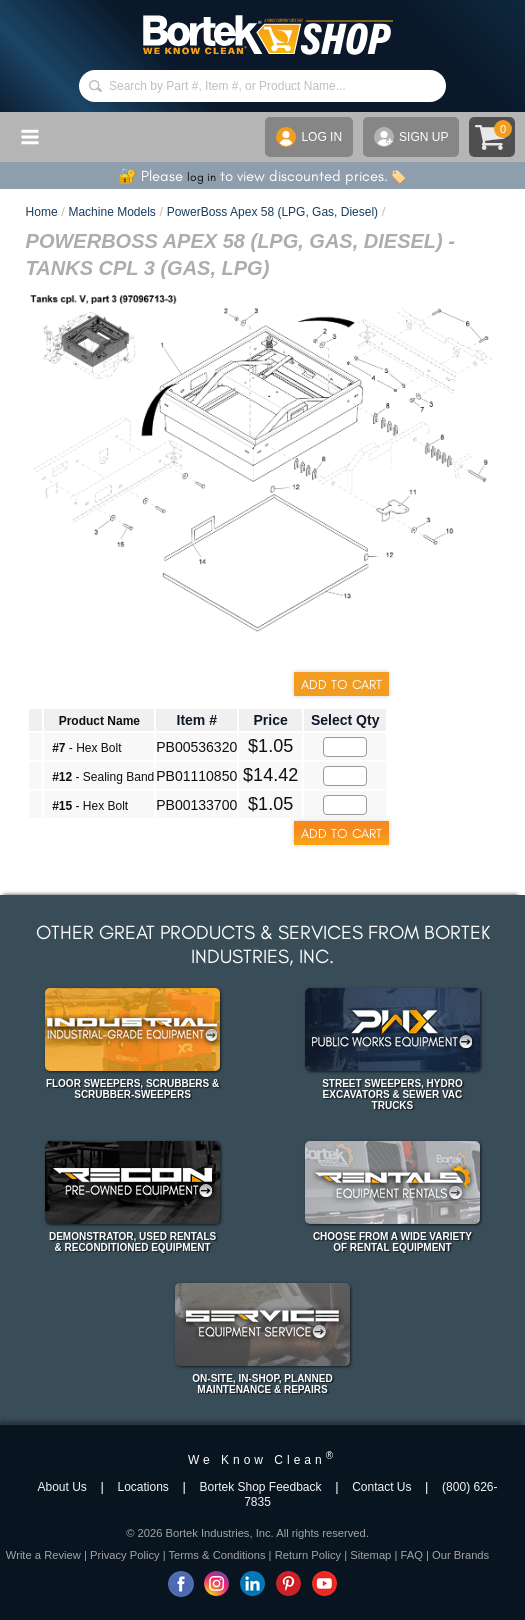 The image size is (525, 1620). I want to click on Write a Review, so click(43, 1555).